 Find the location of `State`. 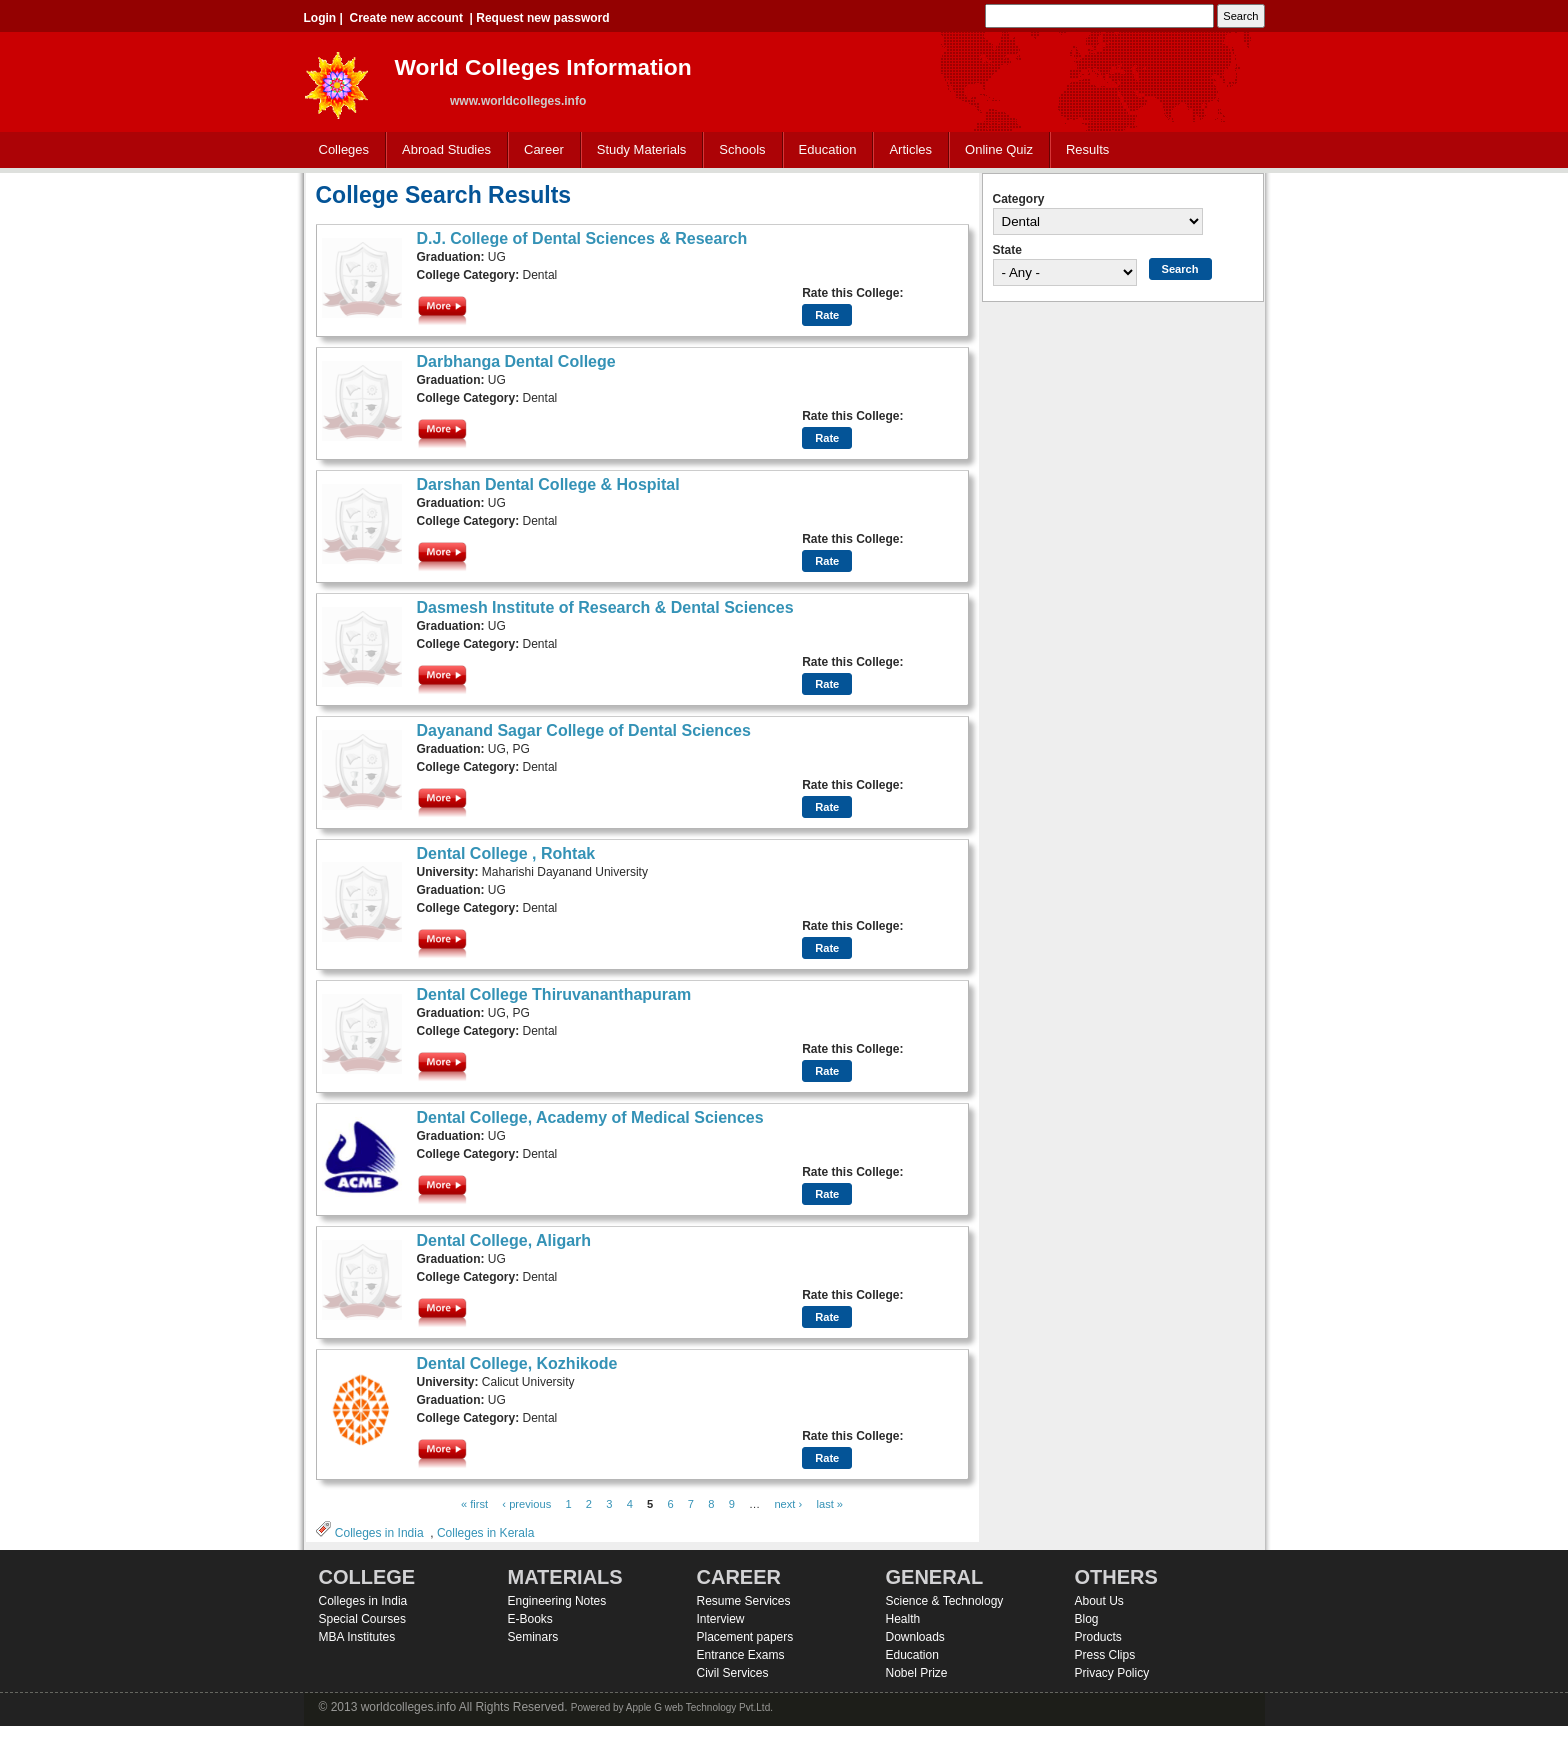

State is located at coordinates (1007, 250).